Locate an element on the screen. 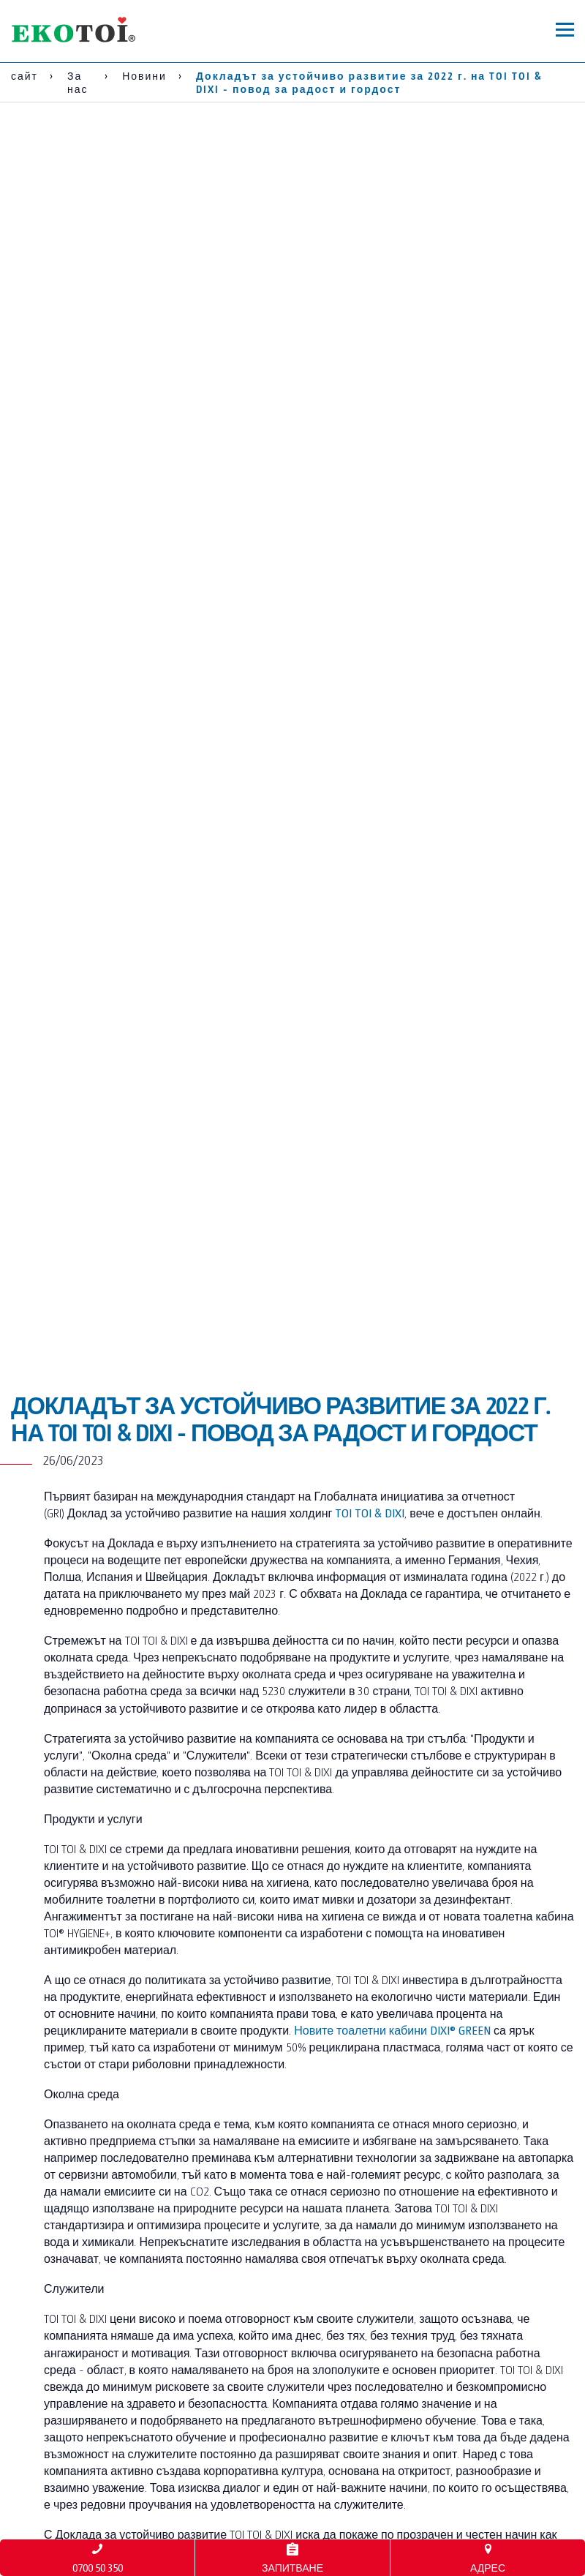 The height and width of the screenshot is (2576, 585). TOI TOI & DIXI is located at coordinates (369, 1512).